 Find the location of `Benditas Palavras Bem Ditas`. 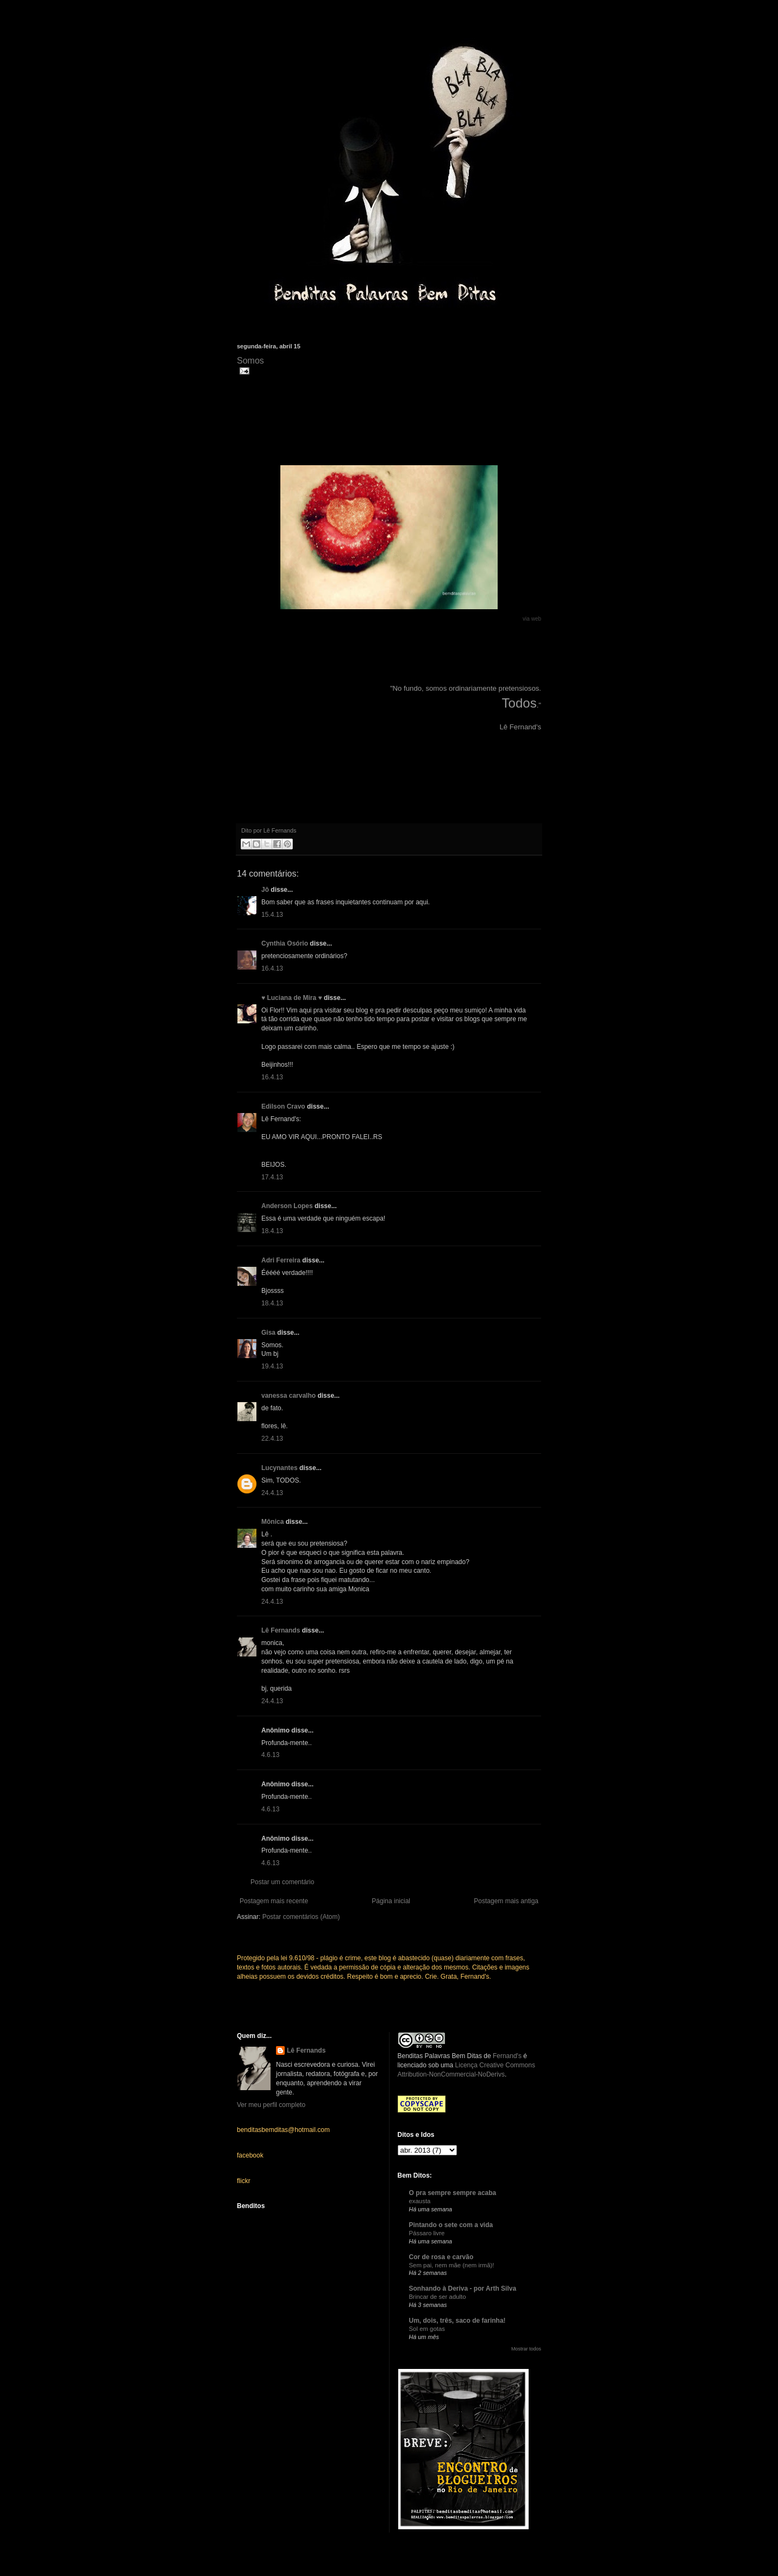

Benditas Palavras Bem Ditas is located at coordinates (440, 2056).